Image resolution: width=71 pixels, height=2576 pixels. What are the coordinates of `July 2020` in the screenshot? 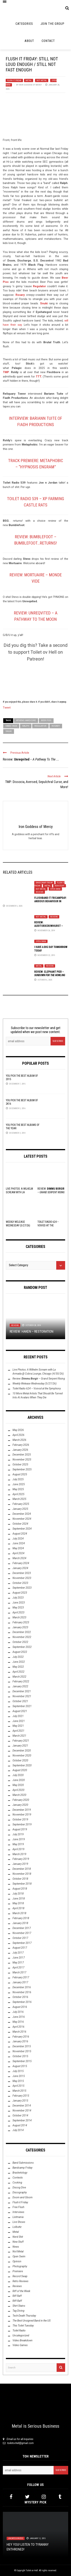 It's located at (18, 1775).